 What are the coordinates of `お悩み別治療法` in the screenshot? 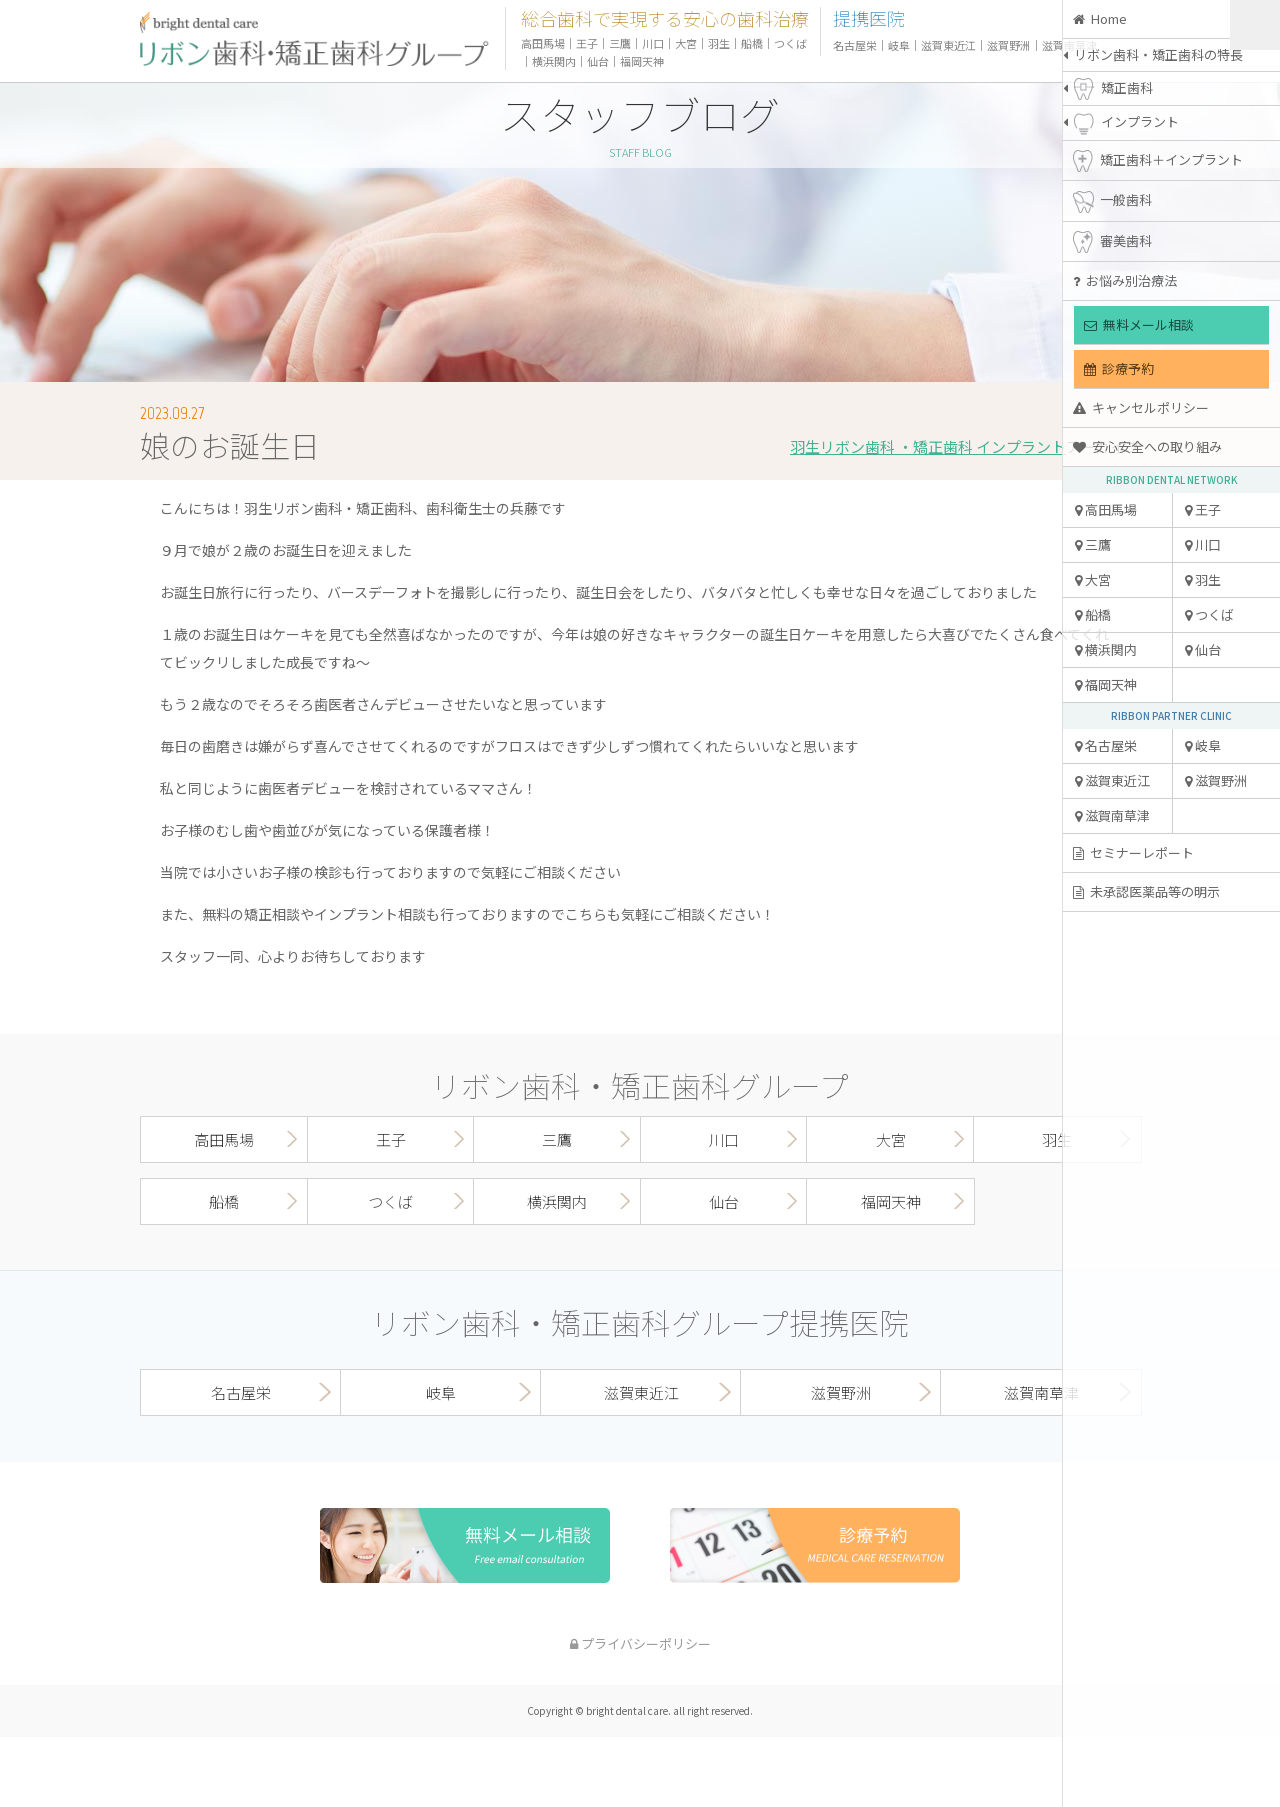 It's located at (1125, 280).